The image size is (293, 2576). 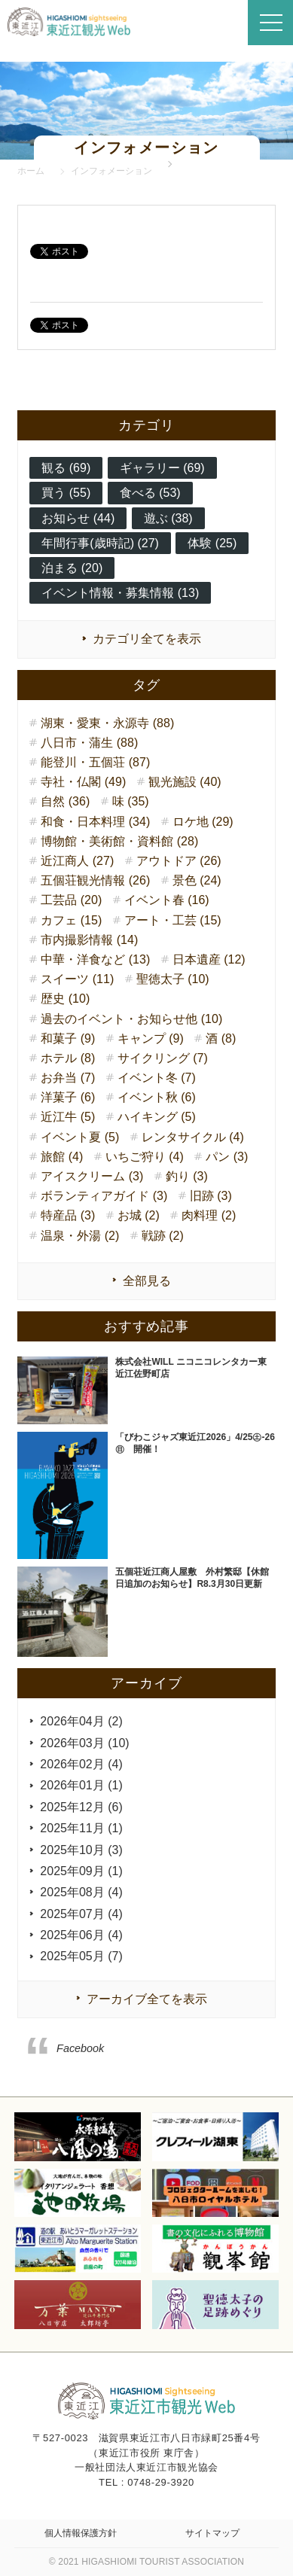 I want to click on 2026年03月 (10), so click(x=84, y=1743).